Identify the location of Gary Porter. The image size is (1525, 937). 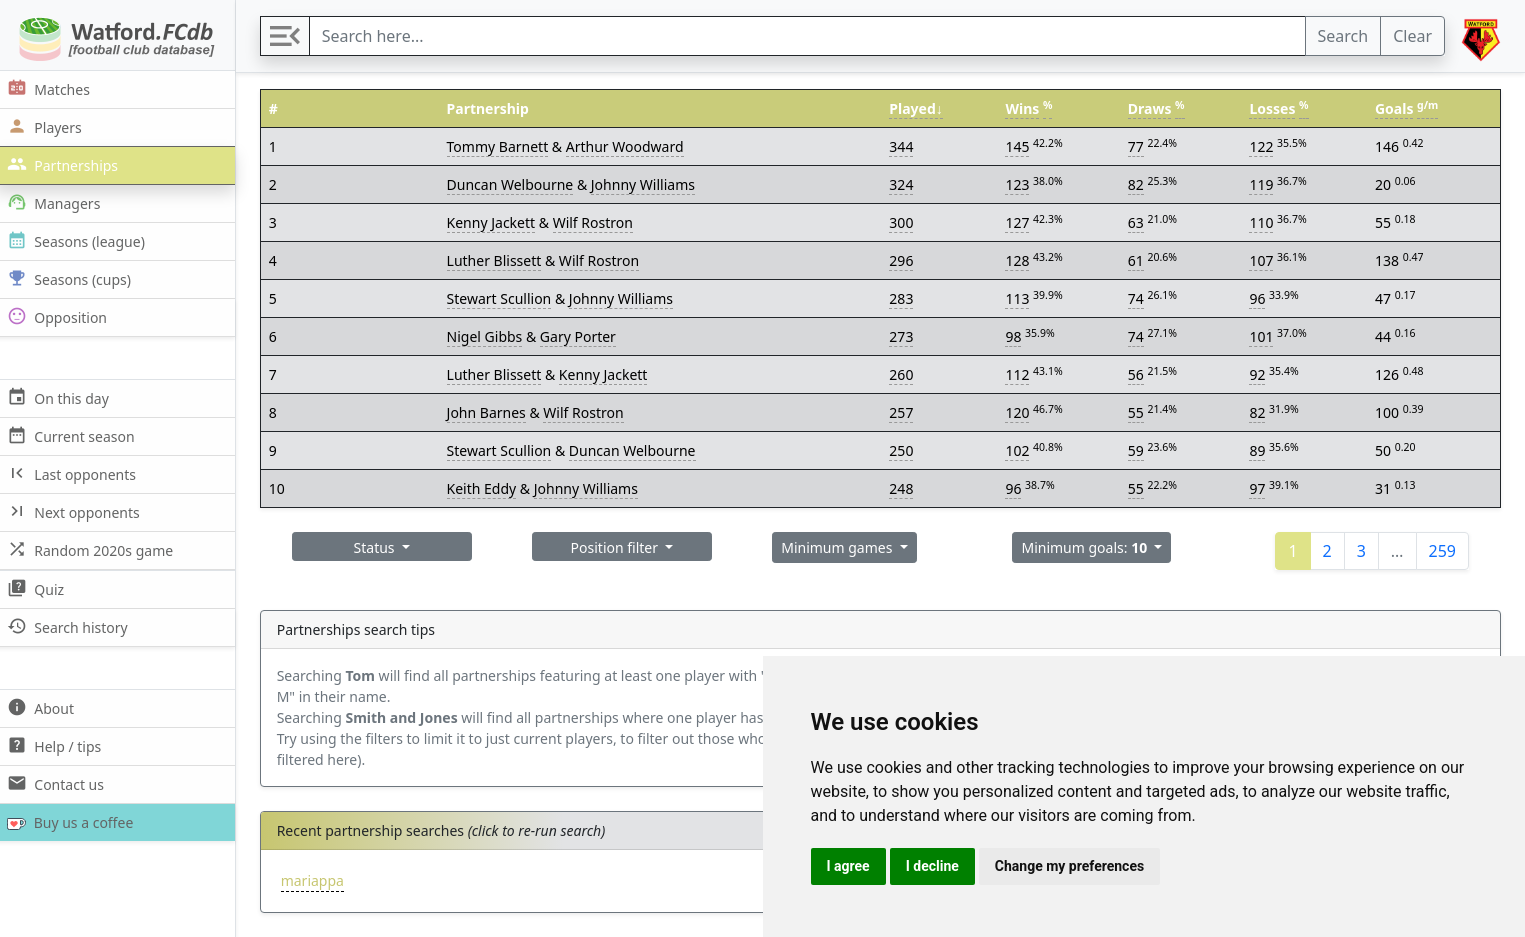
(582, 336).